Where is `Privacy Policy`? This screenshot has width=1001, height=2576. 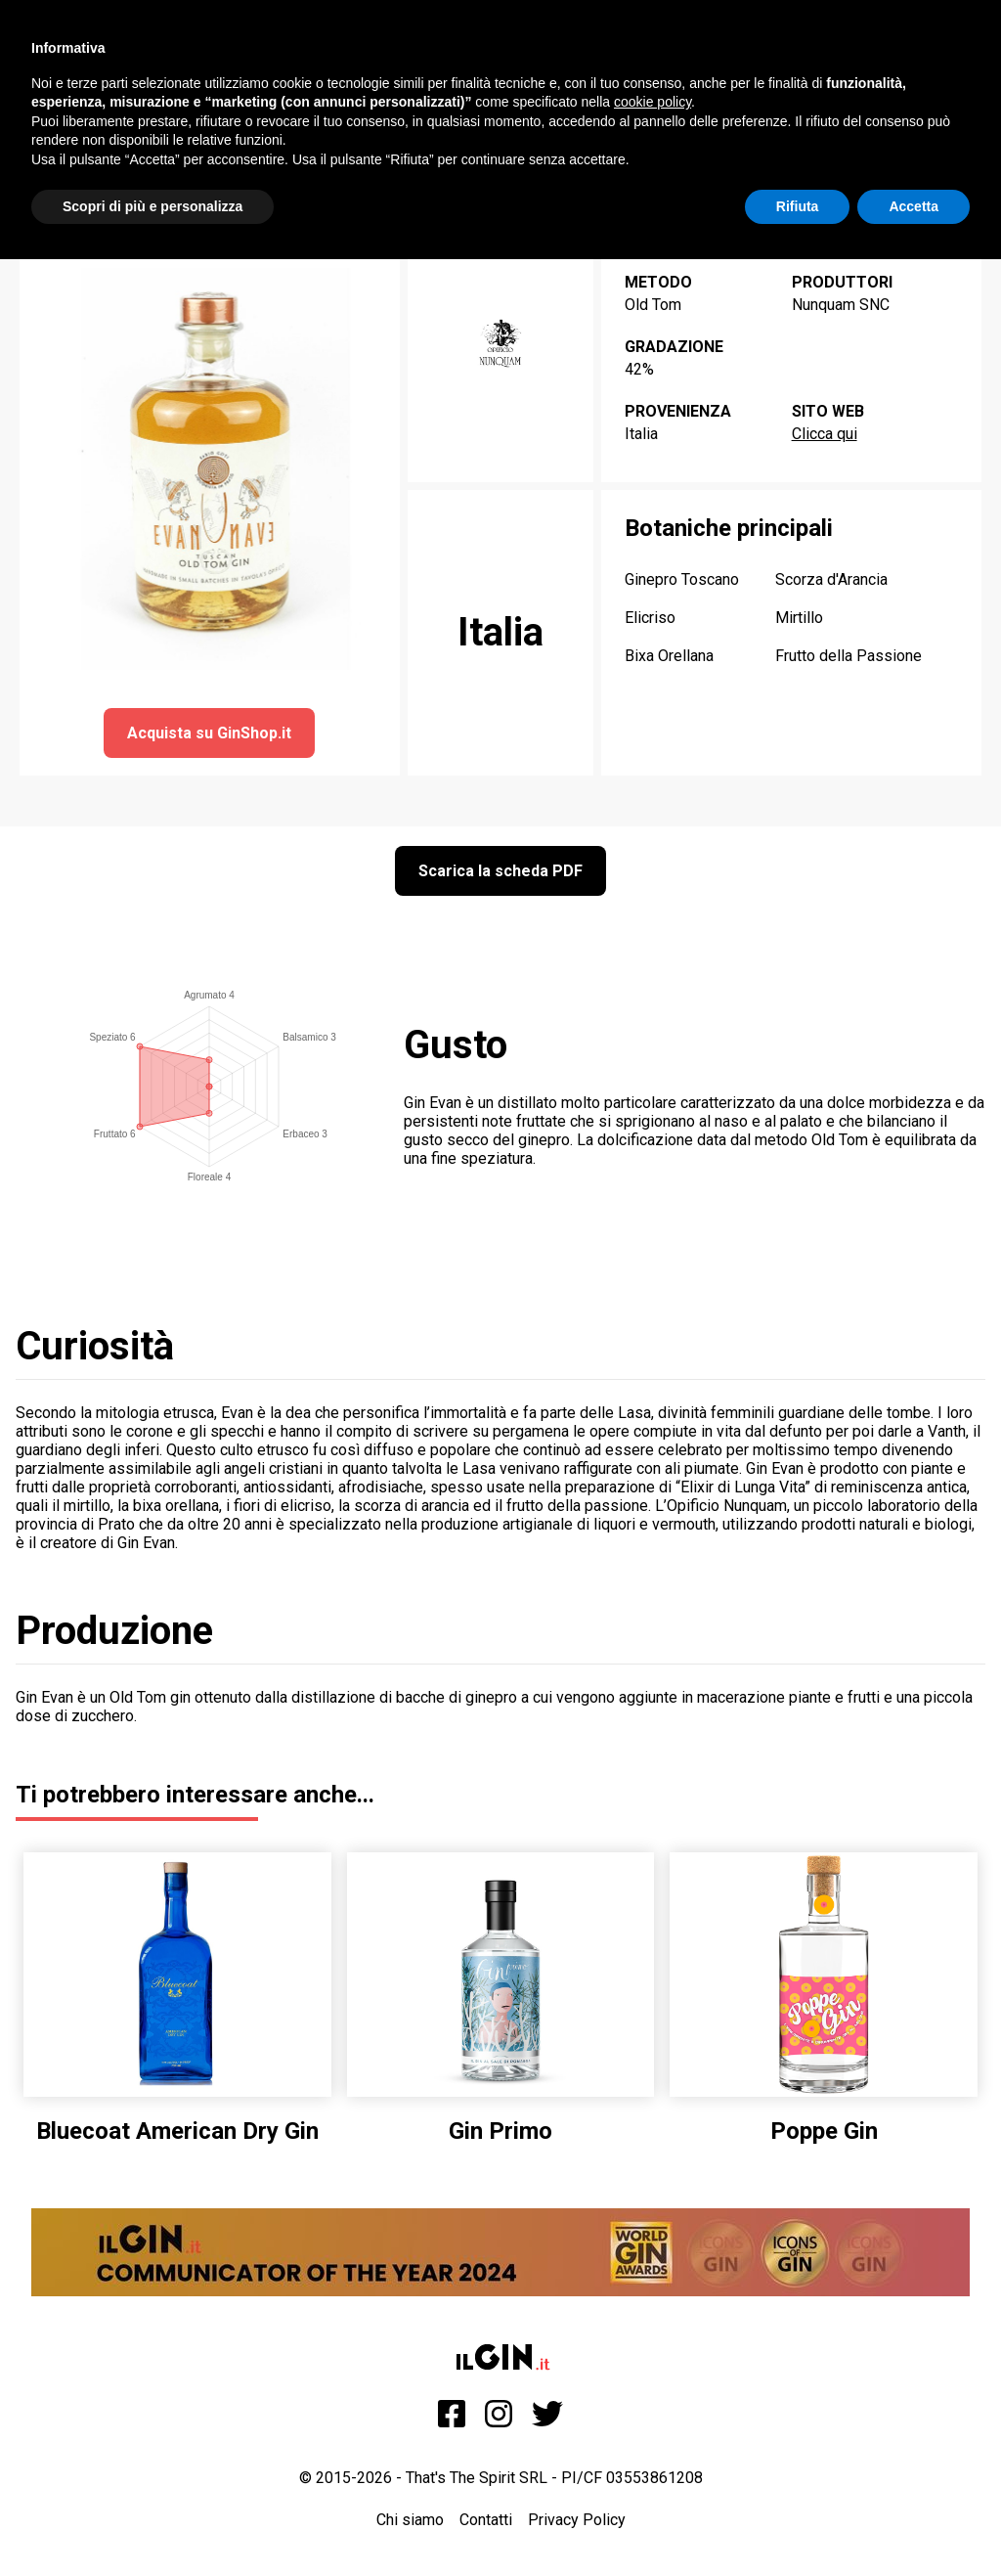
Privacy Policy is located at coordinates (577, 2519).